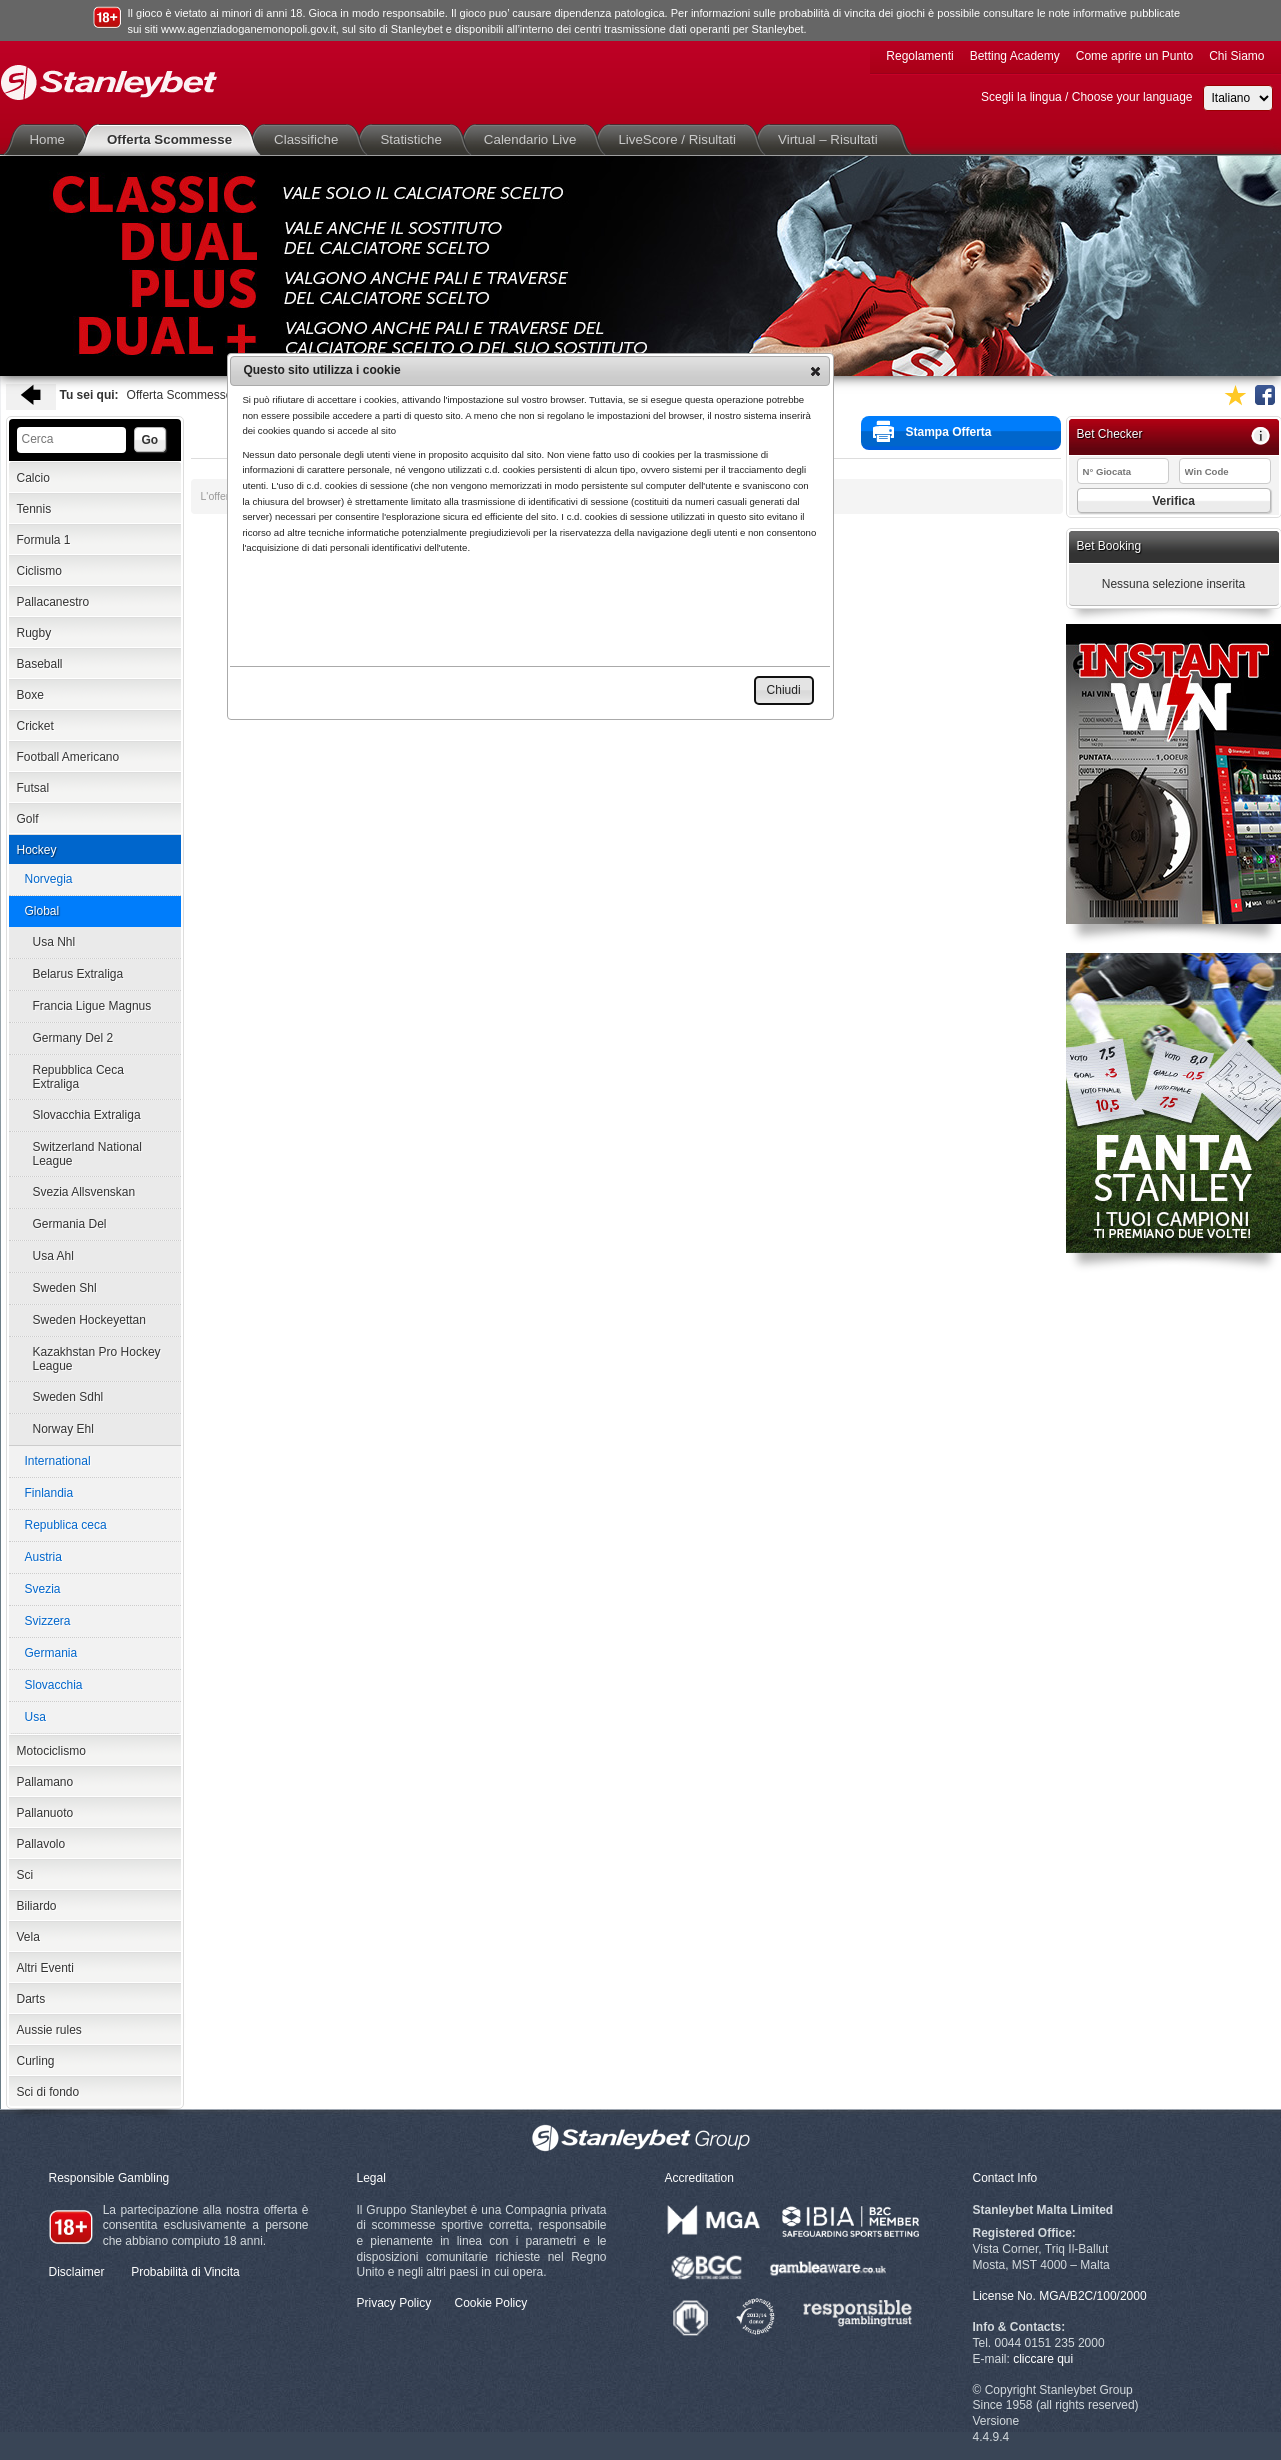 The width and height of the screenshot is (1281, 2460). Describe the element at coordinates (1235, 395) in the screenshot. I see `Aggiungi ai favoriti` at that location.